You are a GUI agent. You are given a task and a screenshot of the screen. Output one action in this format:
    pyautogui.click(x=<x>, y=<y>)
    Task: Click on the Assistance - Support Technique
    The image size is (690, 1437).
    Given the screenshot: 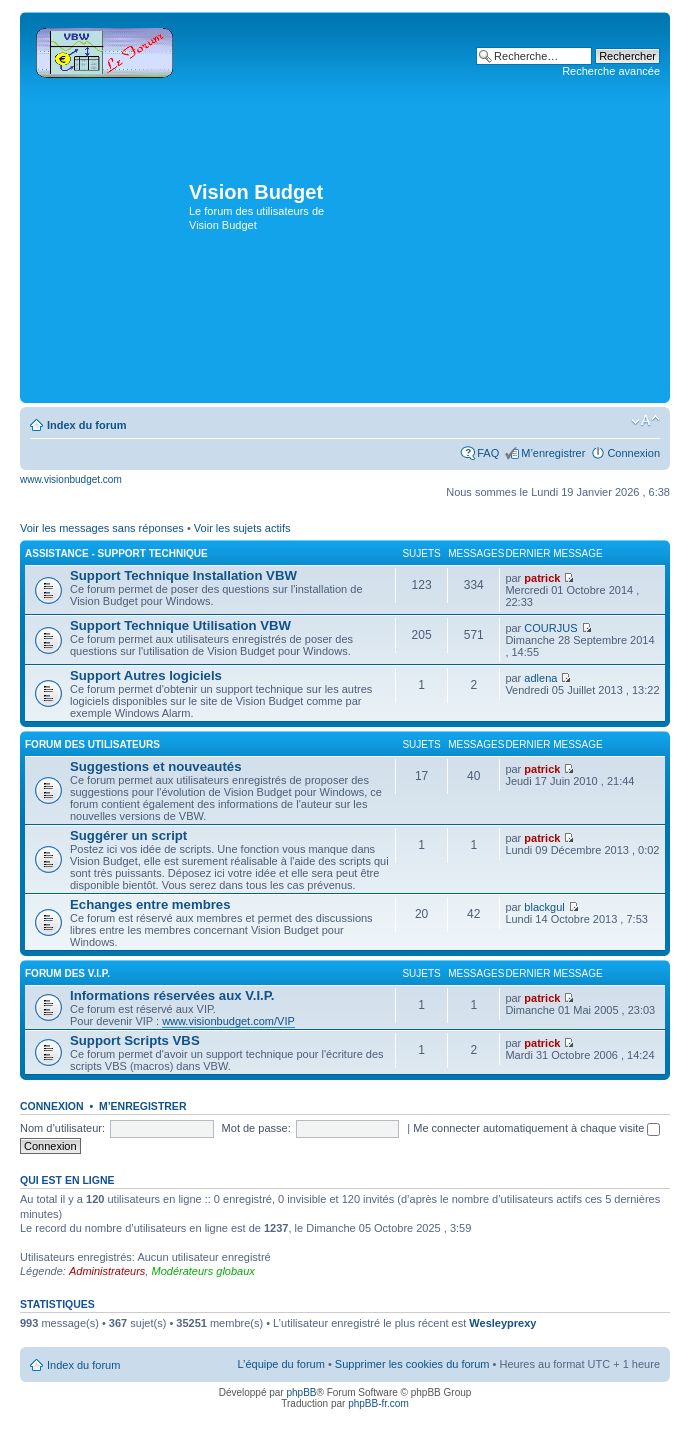 What is the action you would take?
    pyautogui.click(x=116, y=553)
    